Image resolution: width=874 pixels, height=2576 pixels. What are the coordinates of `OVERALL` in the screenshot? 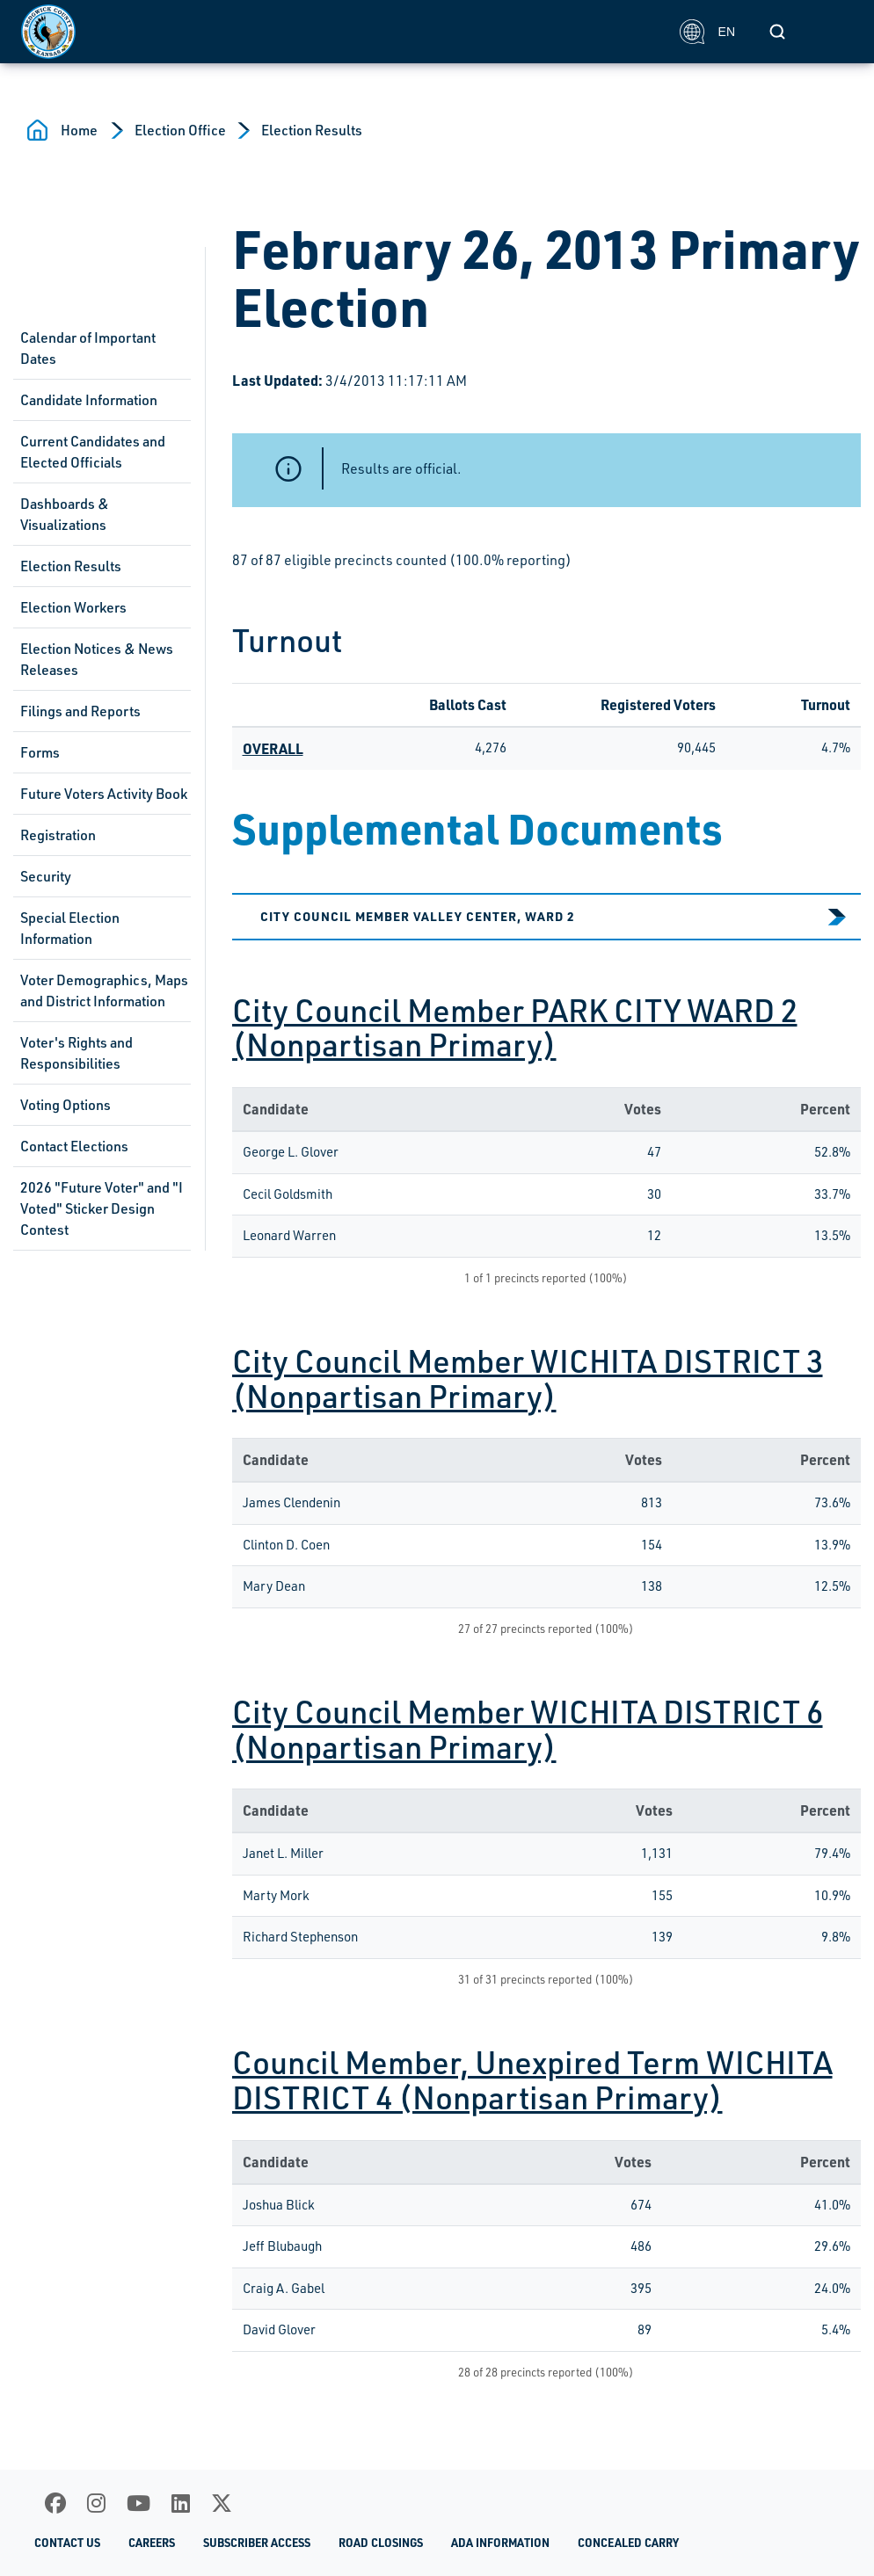 It's located at (273, 748).